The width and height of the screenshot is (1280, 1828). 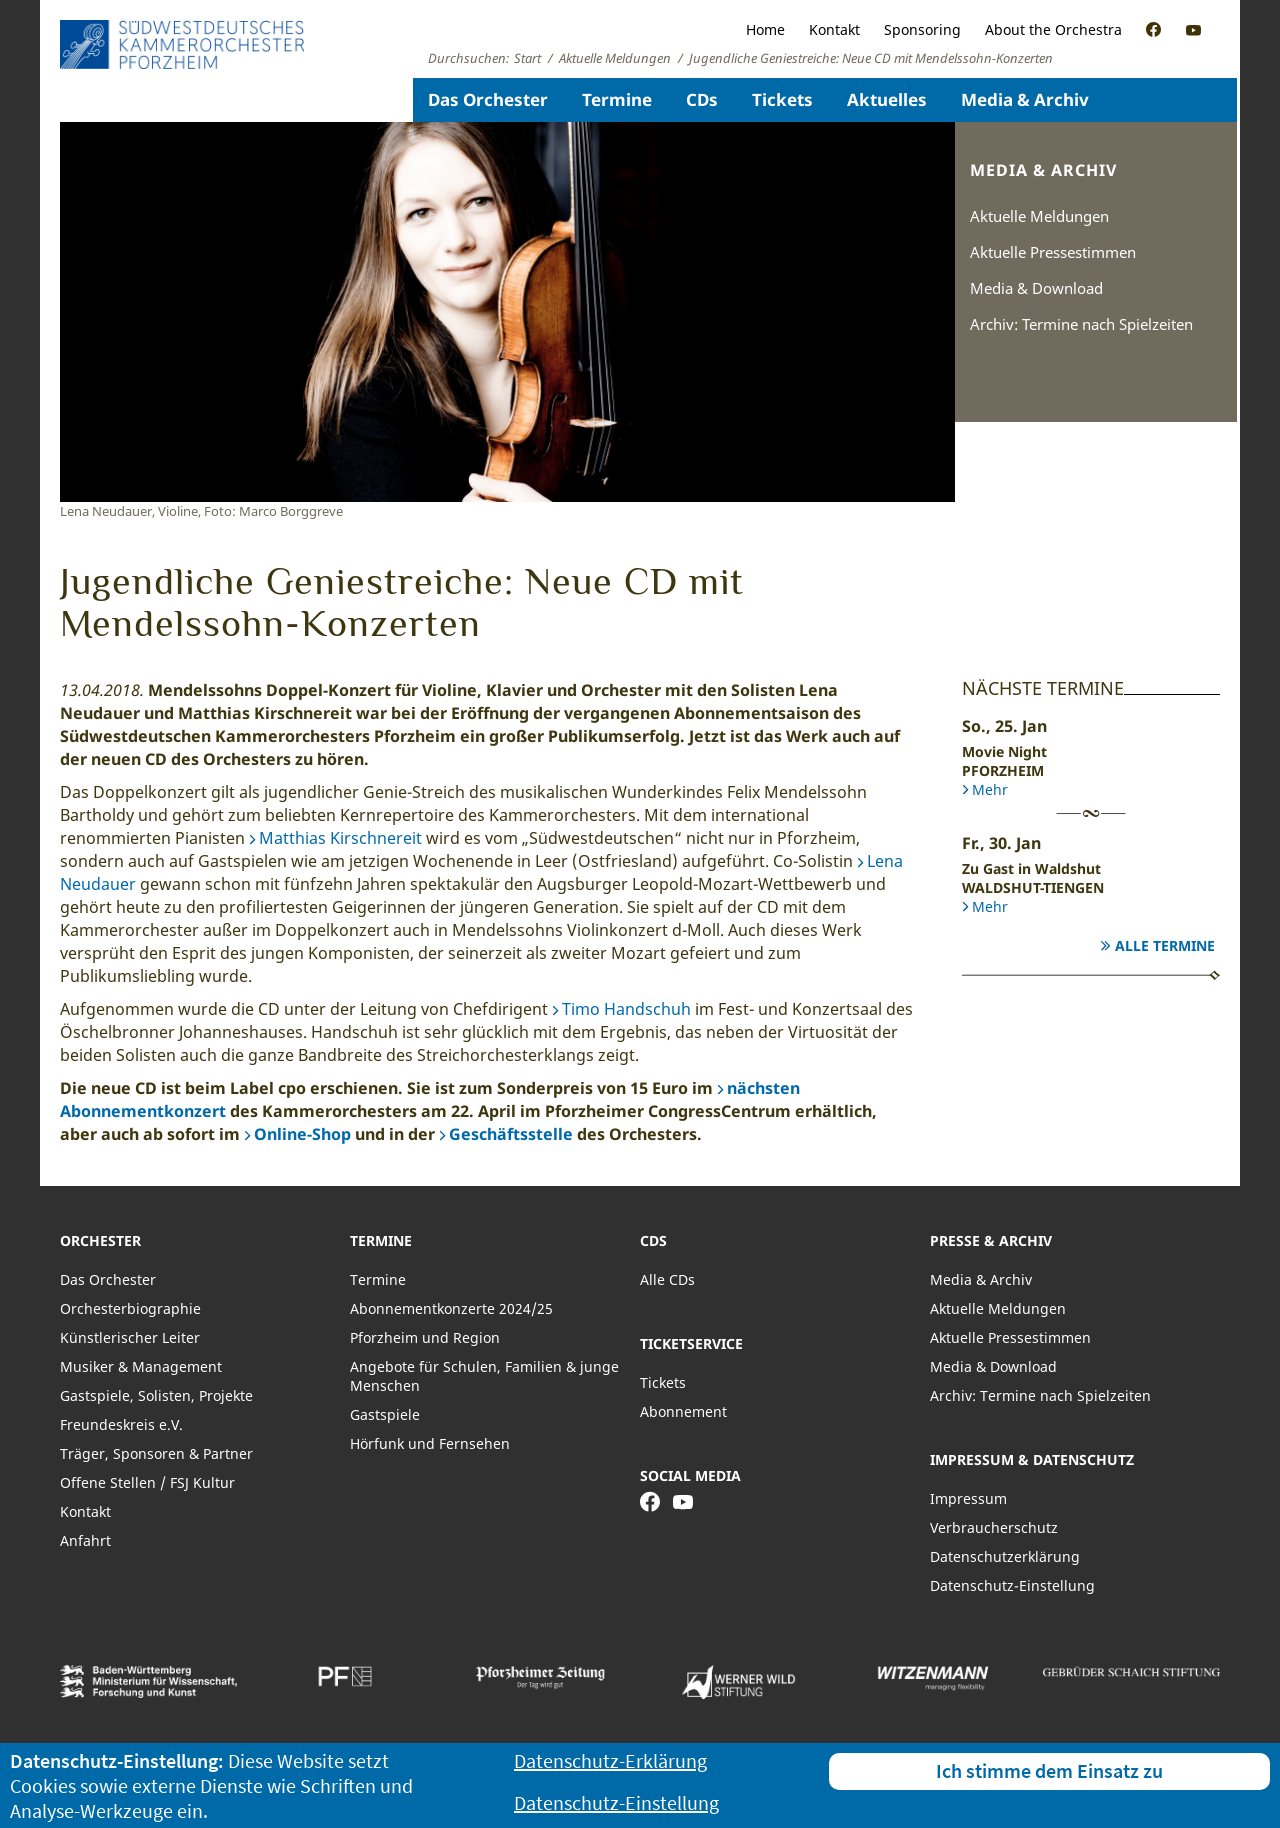 What do you see at coordinates (147, 1482) in the screenshot?
I see `Offene Stellen / FSJ Kultur` at bounding box center [147, 1482].